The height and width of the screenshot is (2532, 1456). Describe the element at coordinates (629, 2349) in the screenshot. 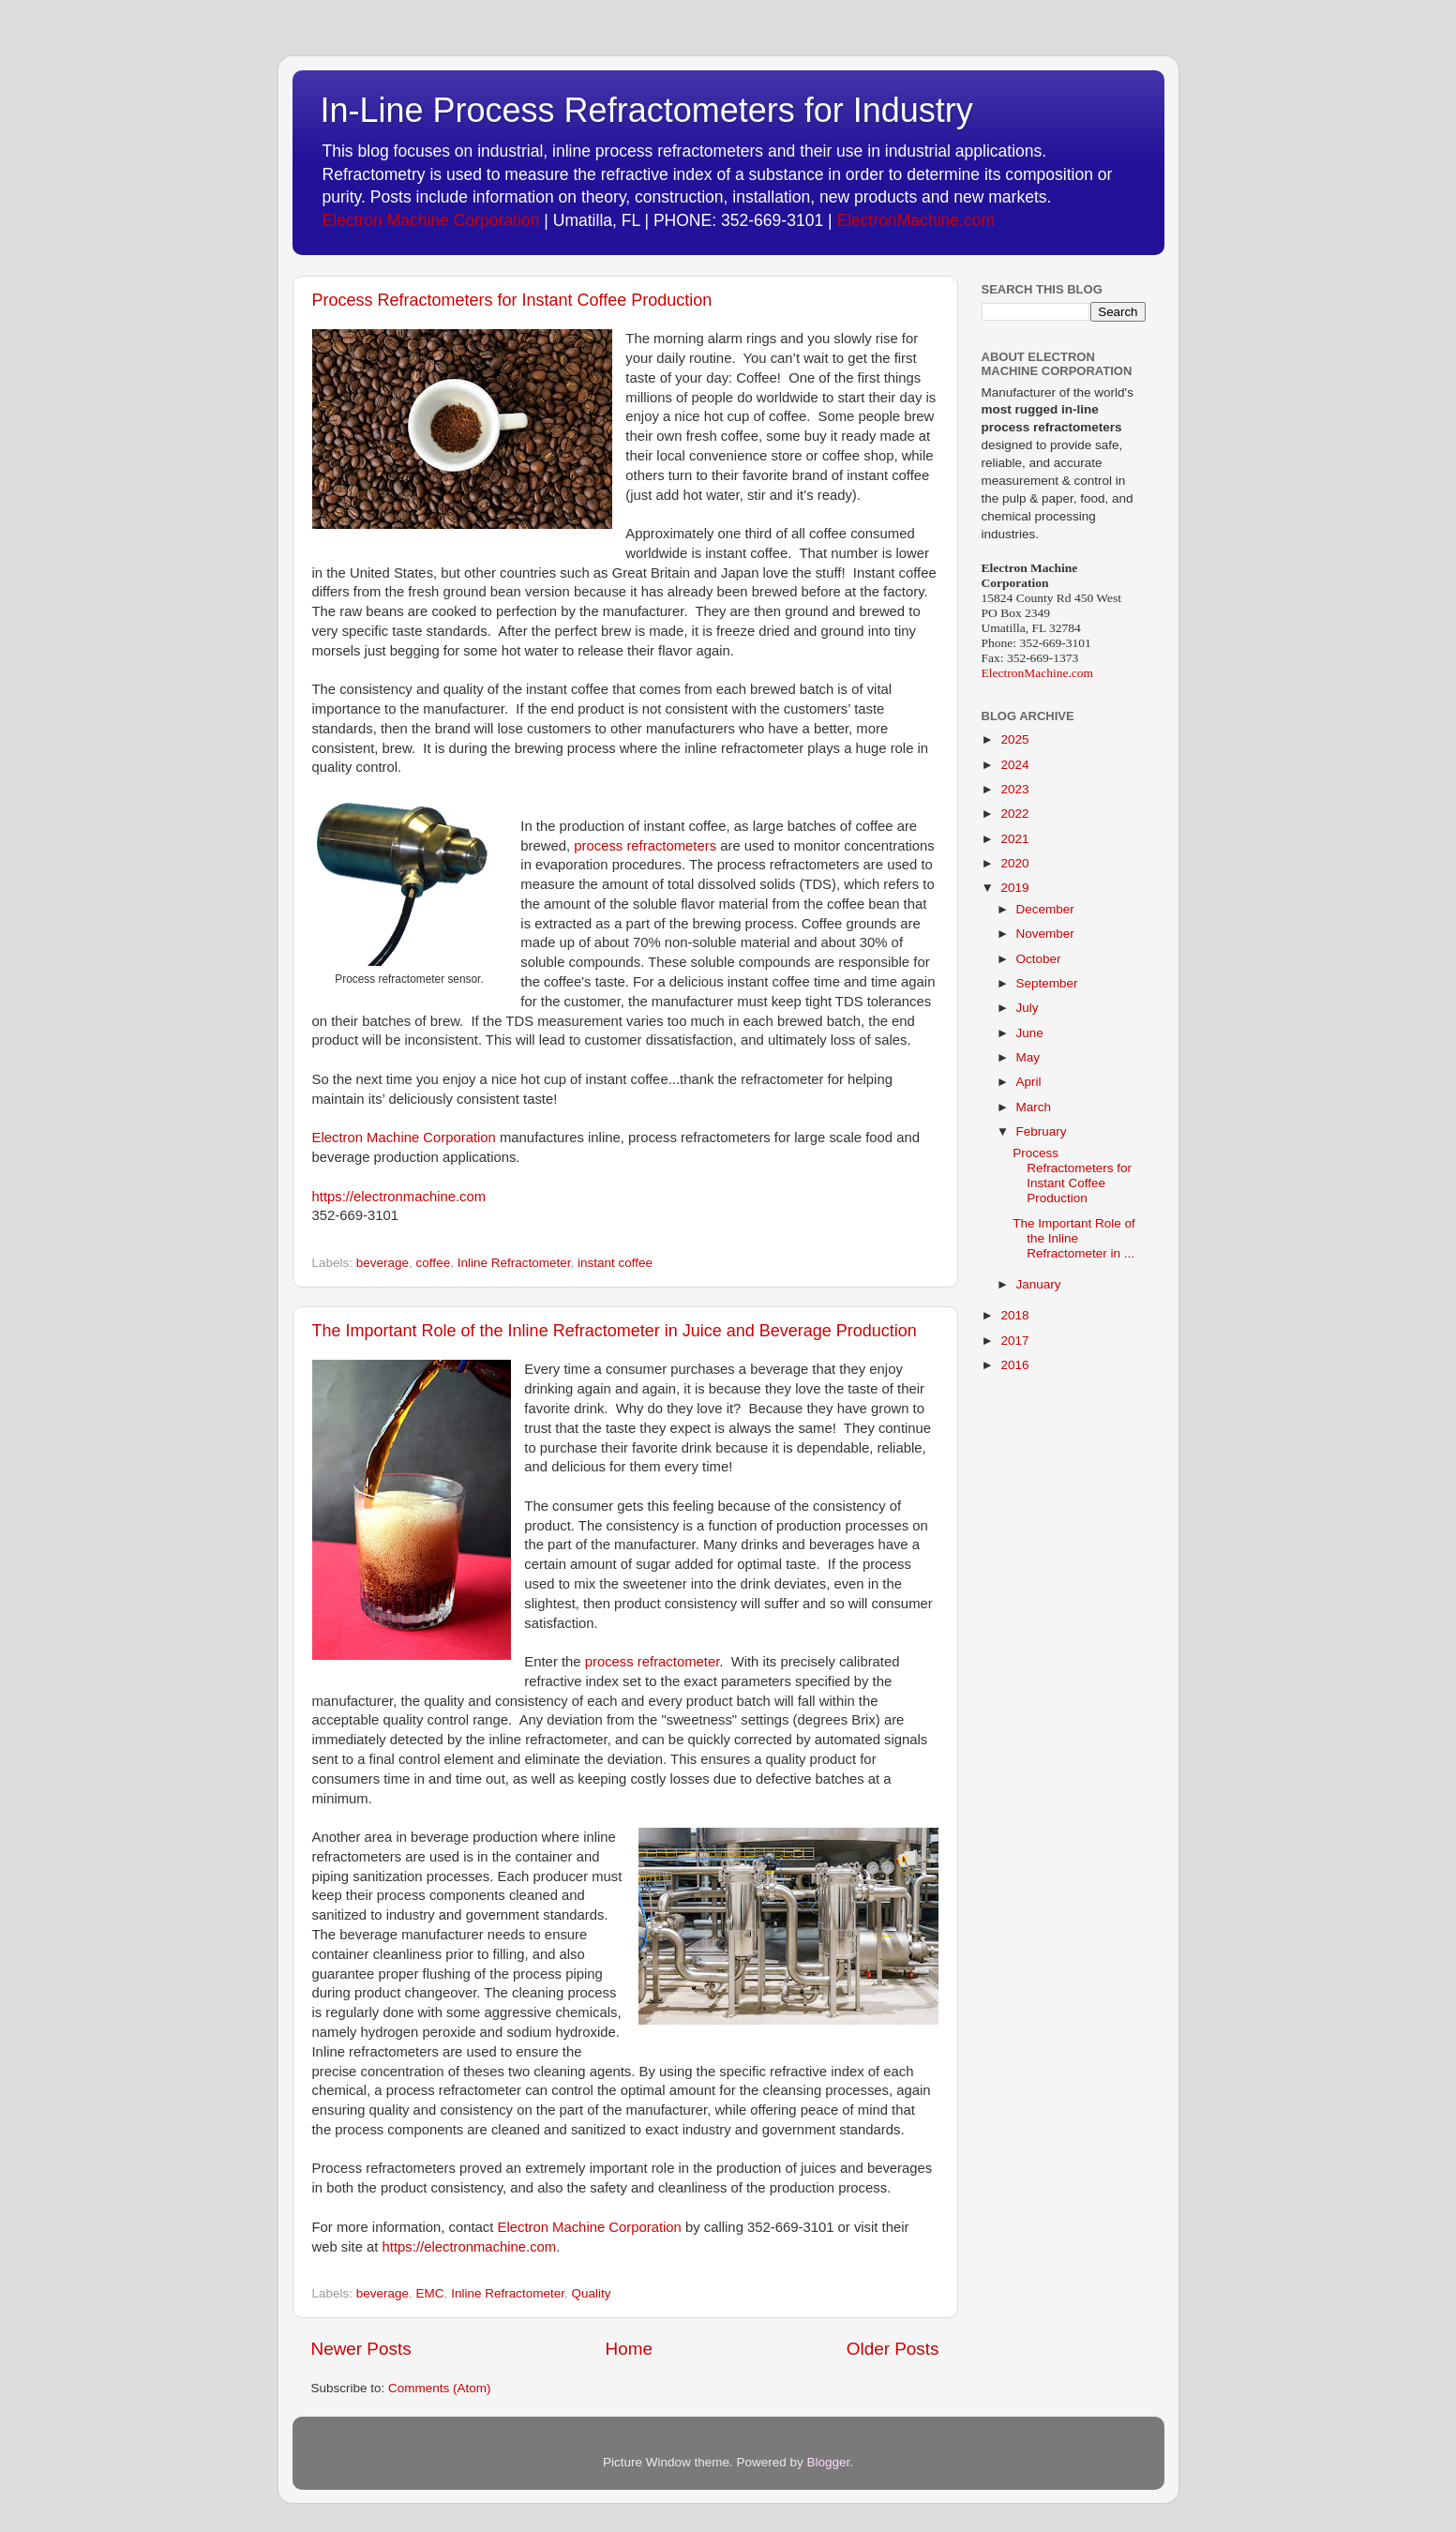

I see `Home` at that location.